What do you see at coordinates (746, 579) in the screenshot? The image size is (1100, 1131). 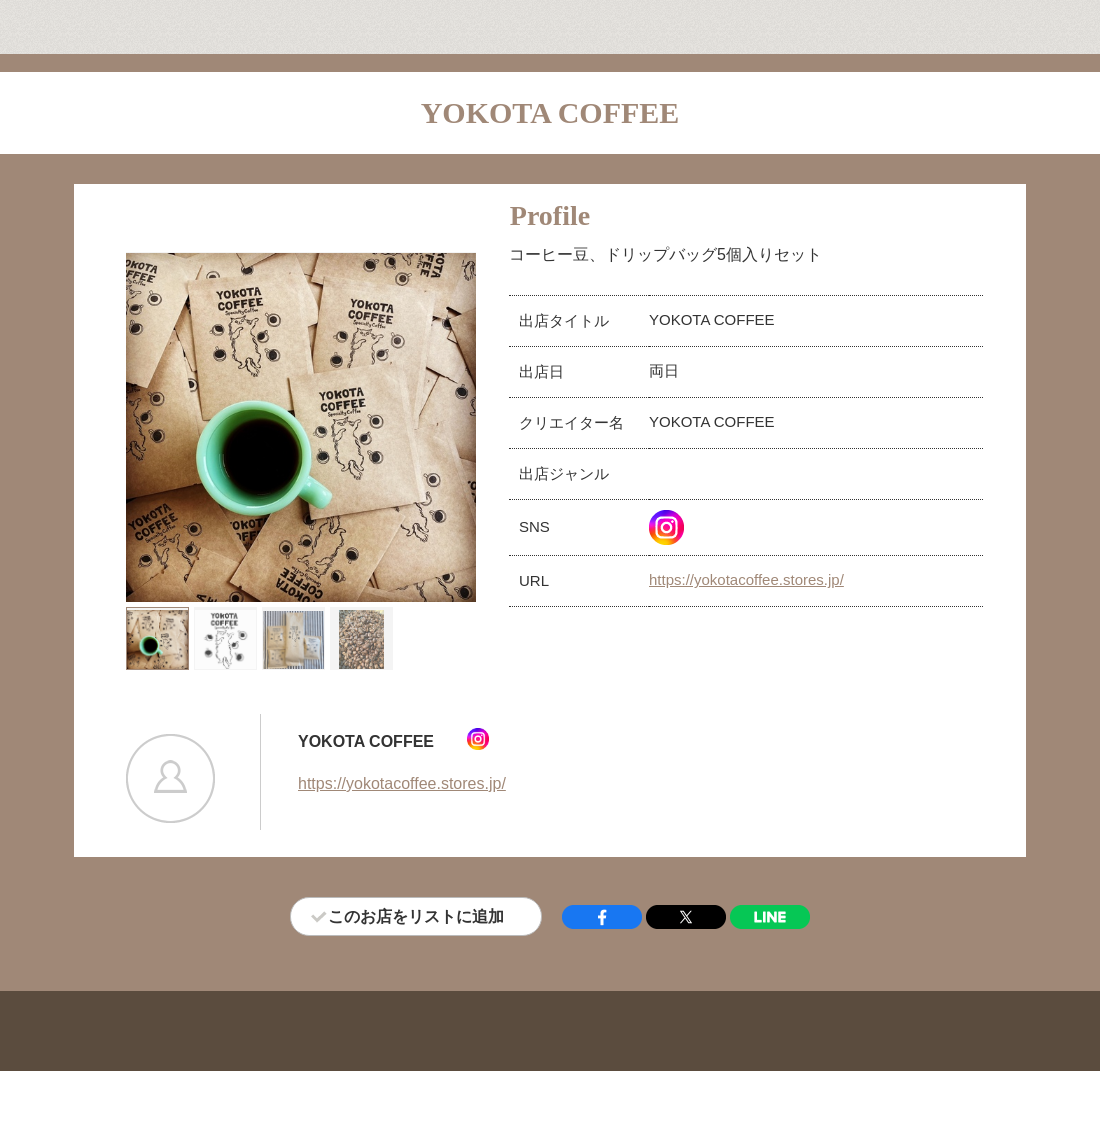 I see `https://yokotacoffee.stores.jp/` at bounding box center [746, 579].